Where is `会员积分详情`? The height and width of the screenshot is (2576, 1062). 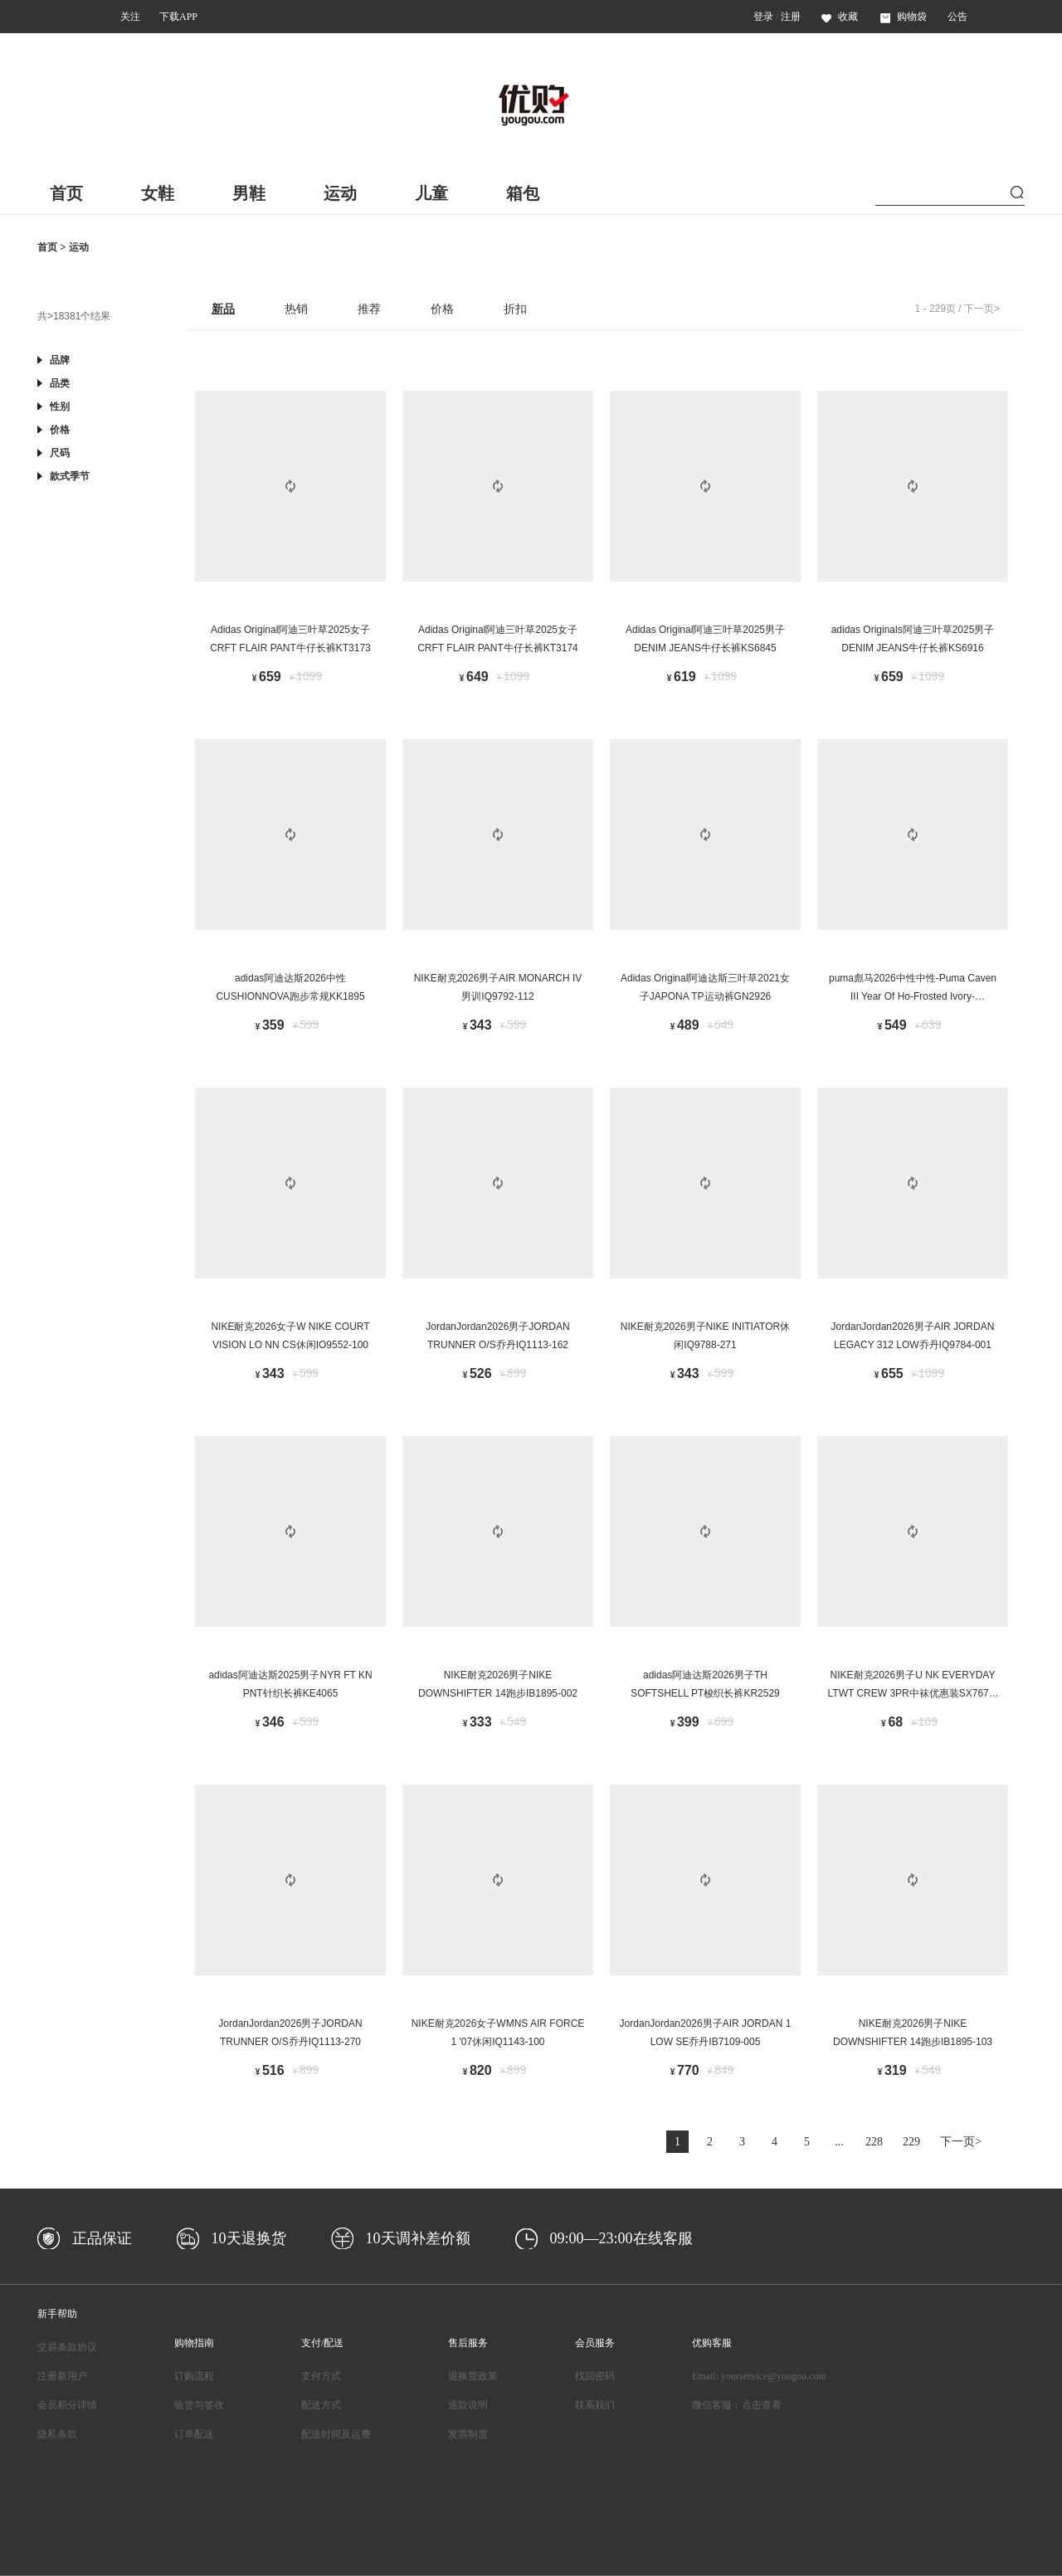
会员积分详情 is located at coordinates (67, 2405).